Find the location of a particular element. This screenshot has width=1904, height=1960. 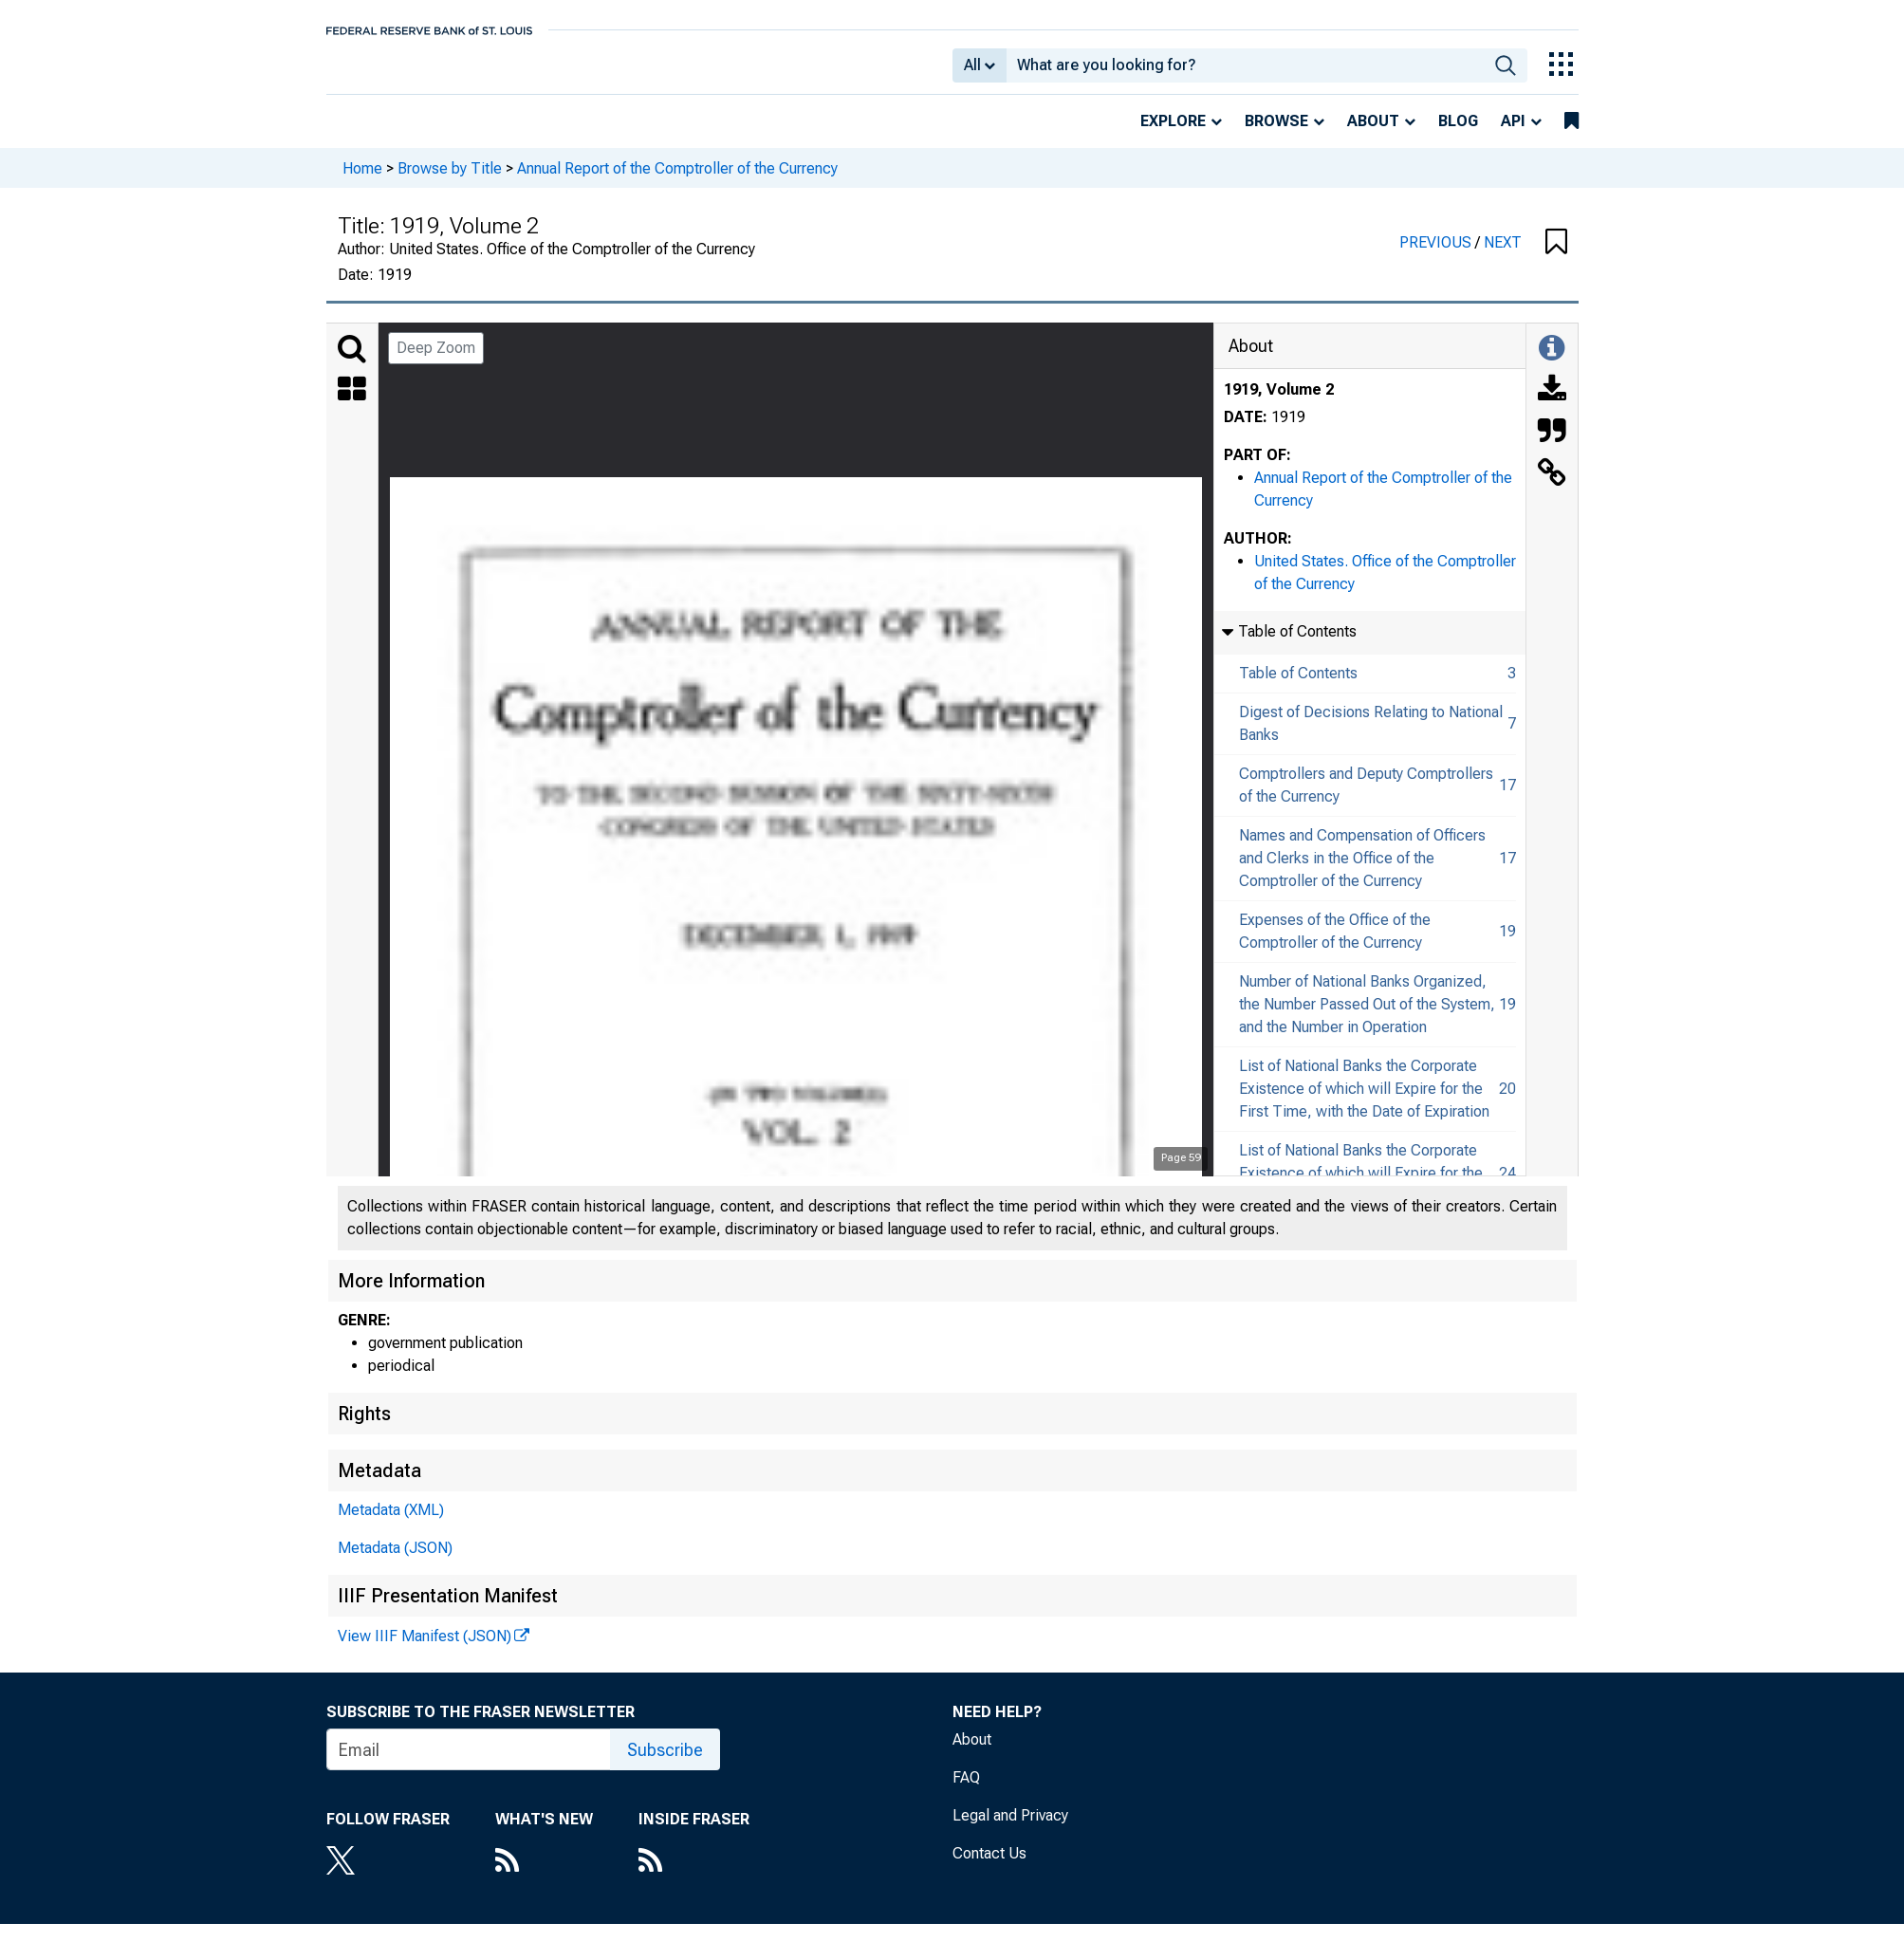

Comptrollers and Deputy Comptrollers of the Currency is located at coordinates (1366, 798).